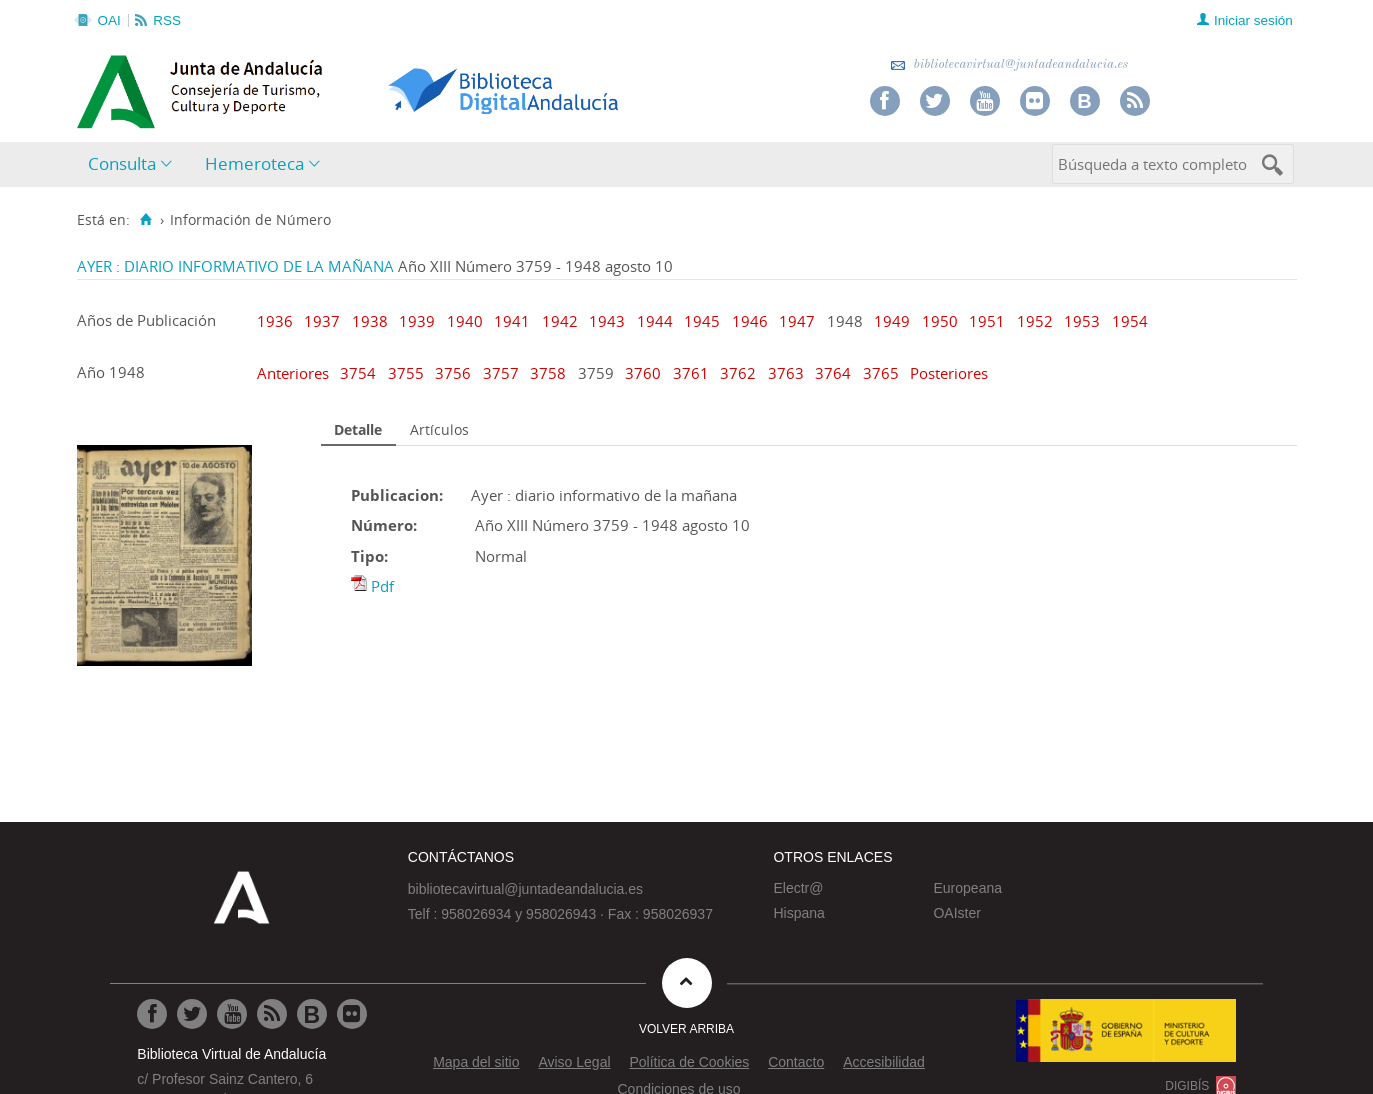 The image size is (1373, 1094). I want to click on 1953, so click(1082, 321).